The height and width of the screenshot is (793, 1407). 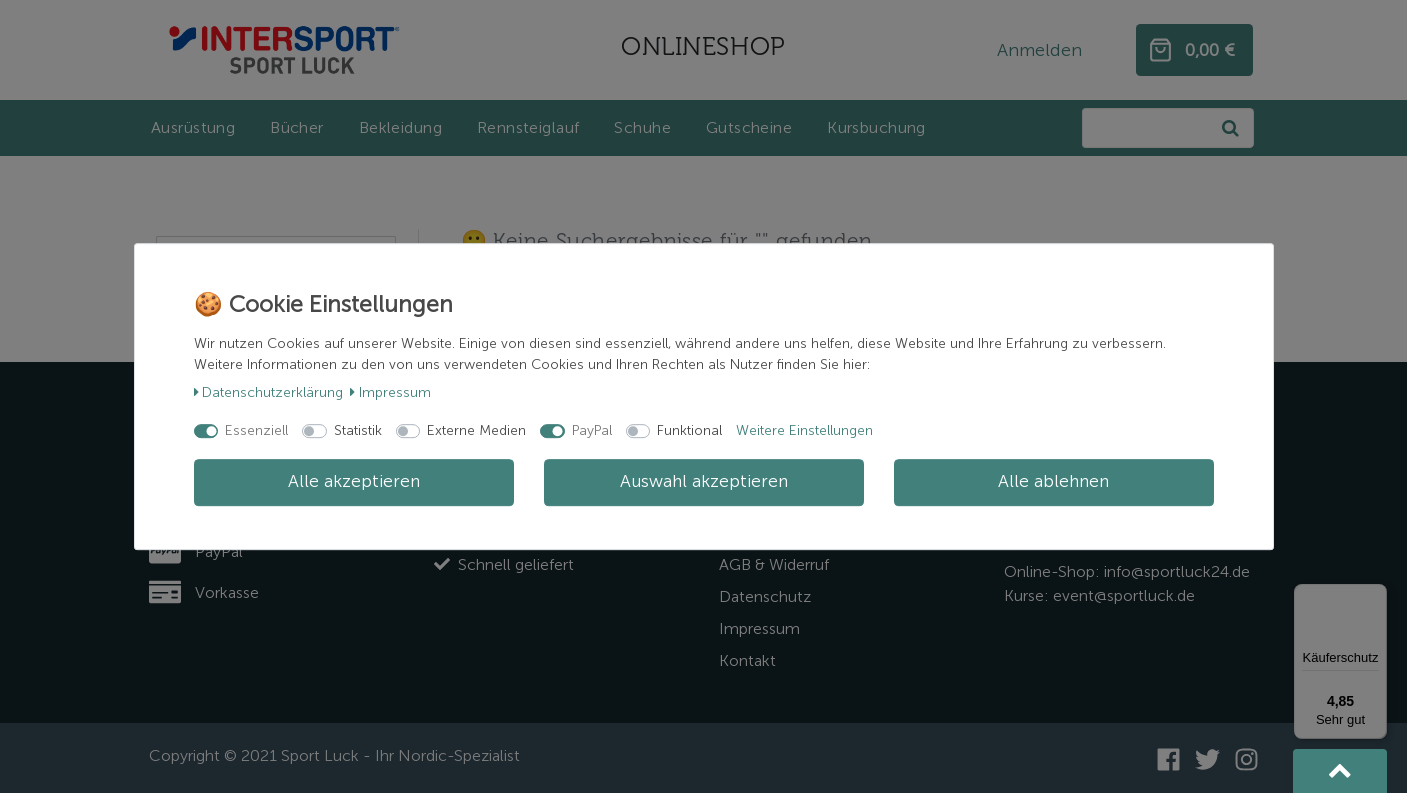 What do you see at coordinates (256, 430) in the screenshot?
I see `Essenziell` at bounding box center [256, 430].